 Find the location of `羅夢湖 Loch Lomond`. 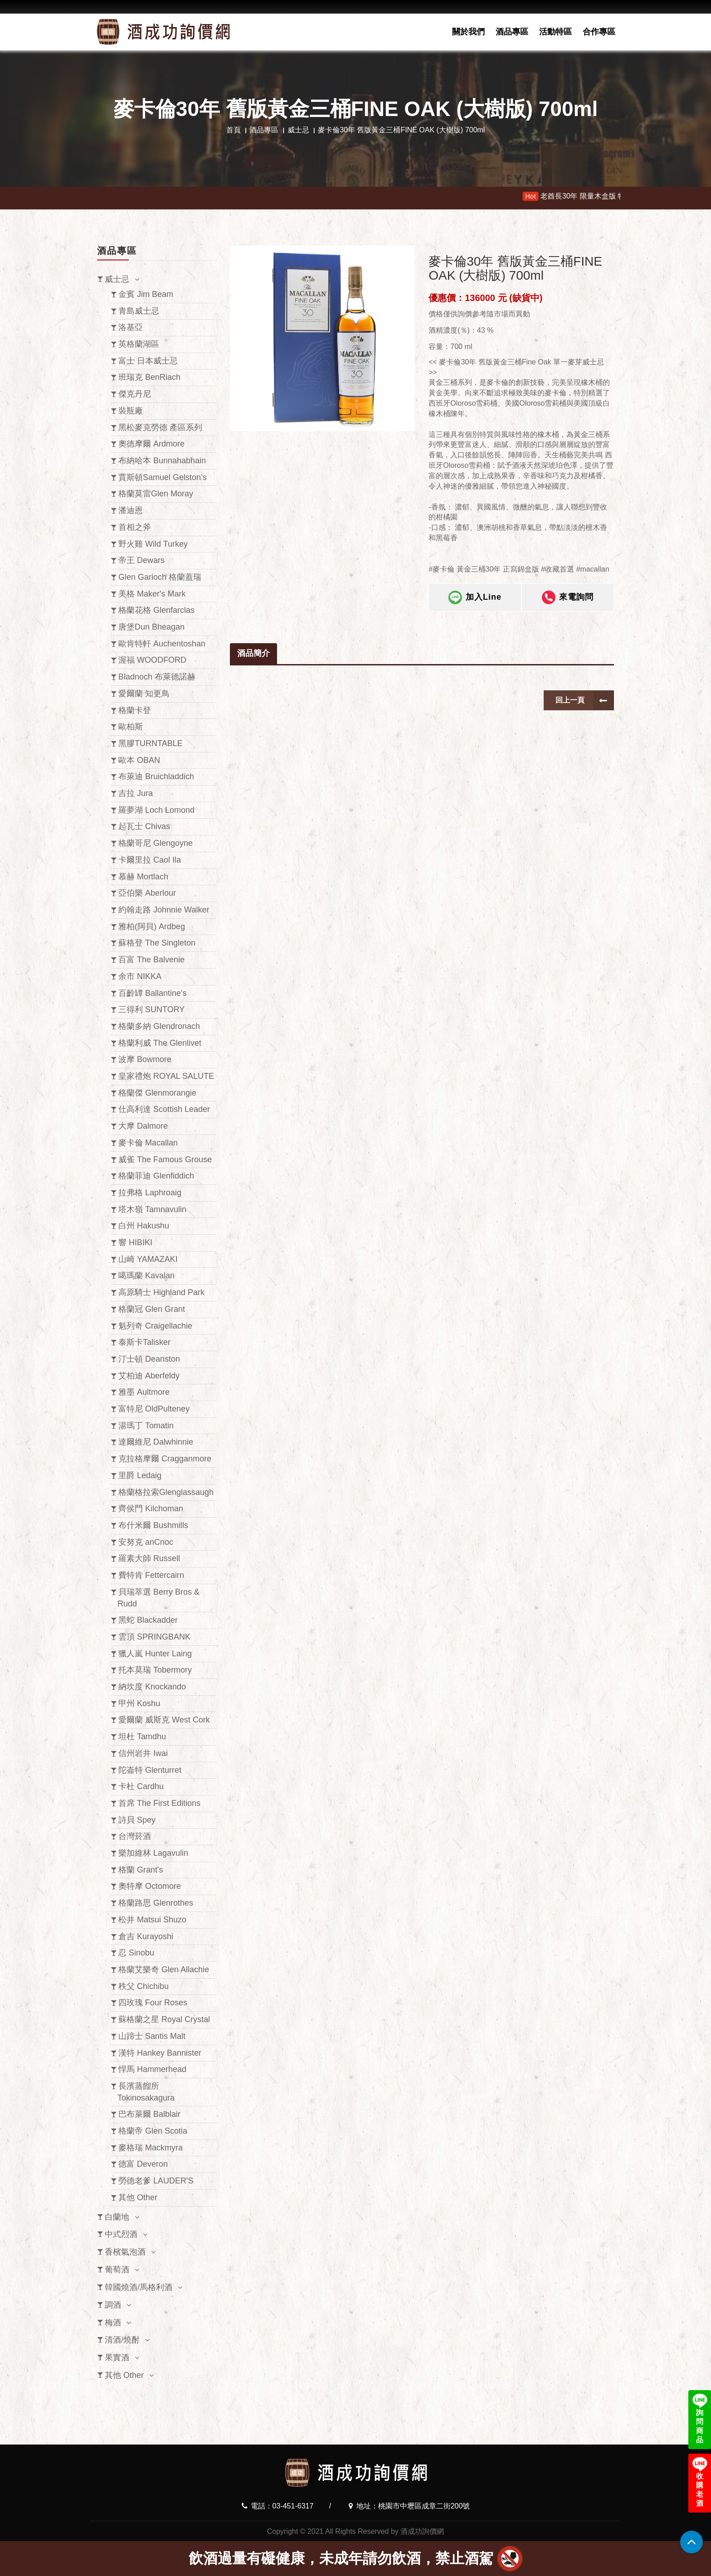

羅夢湖 Loch Lomond is located at coordinates (156, 810).